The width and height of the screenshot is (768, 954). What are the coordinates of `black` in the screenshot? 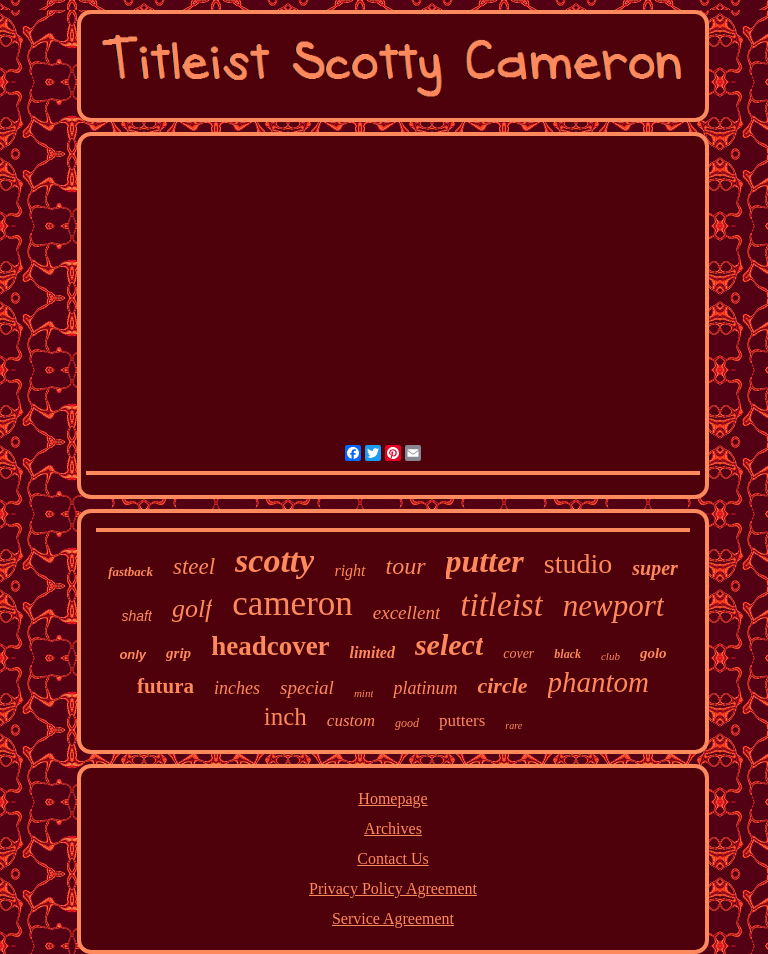 It's located at (567, 654).